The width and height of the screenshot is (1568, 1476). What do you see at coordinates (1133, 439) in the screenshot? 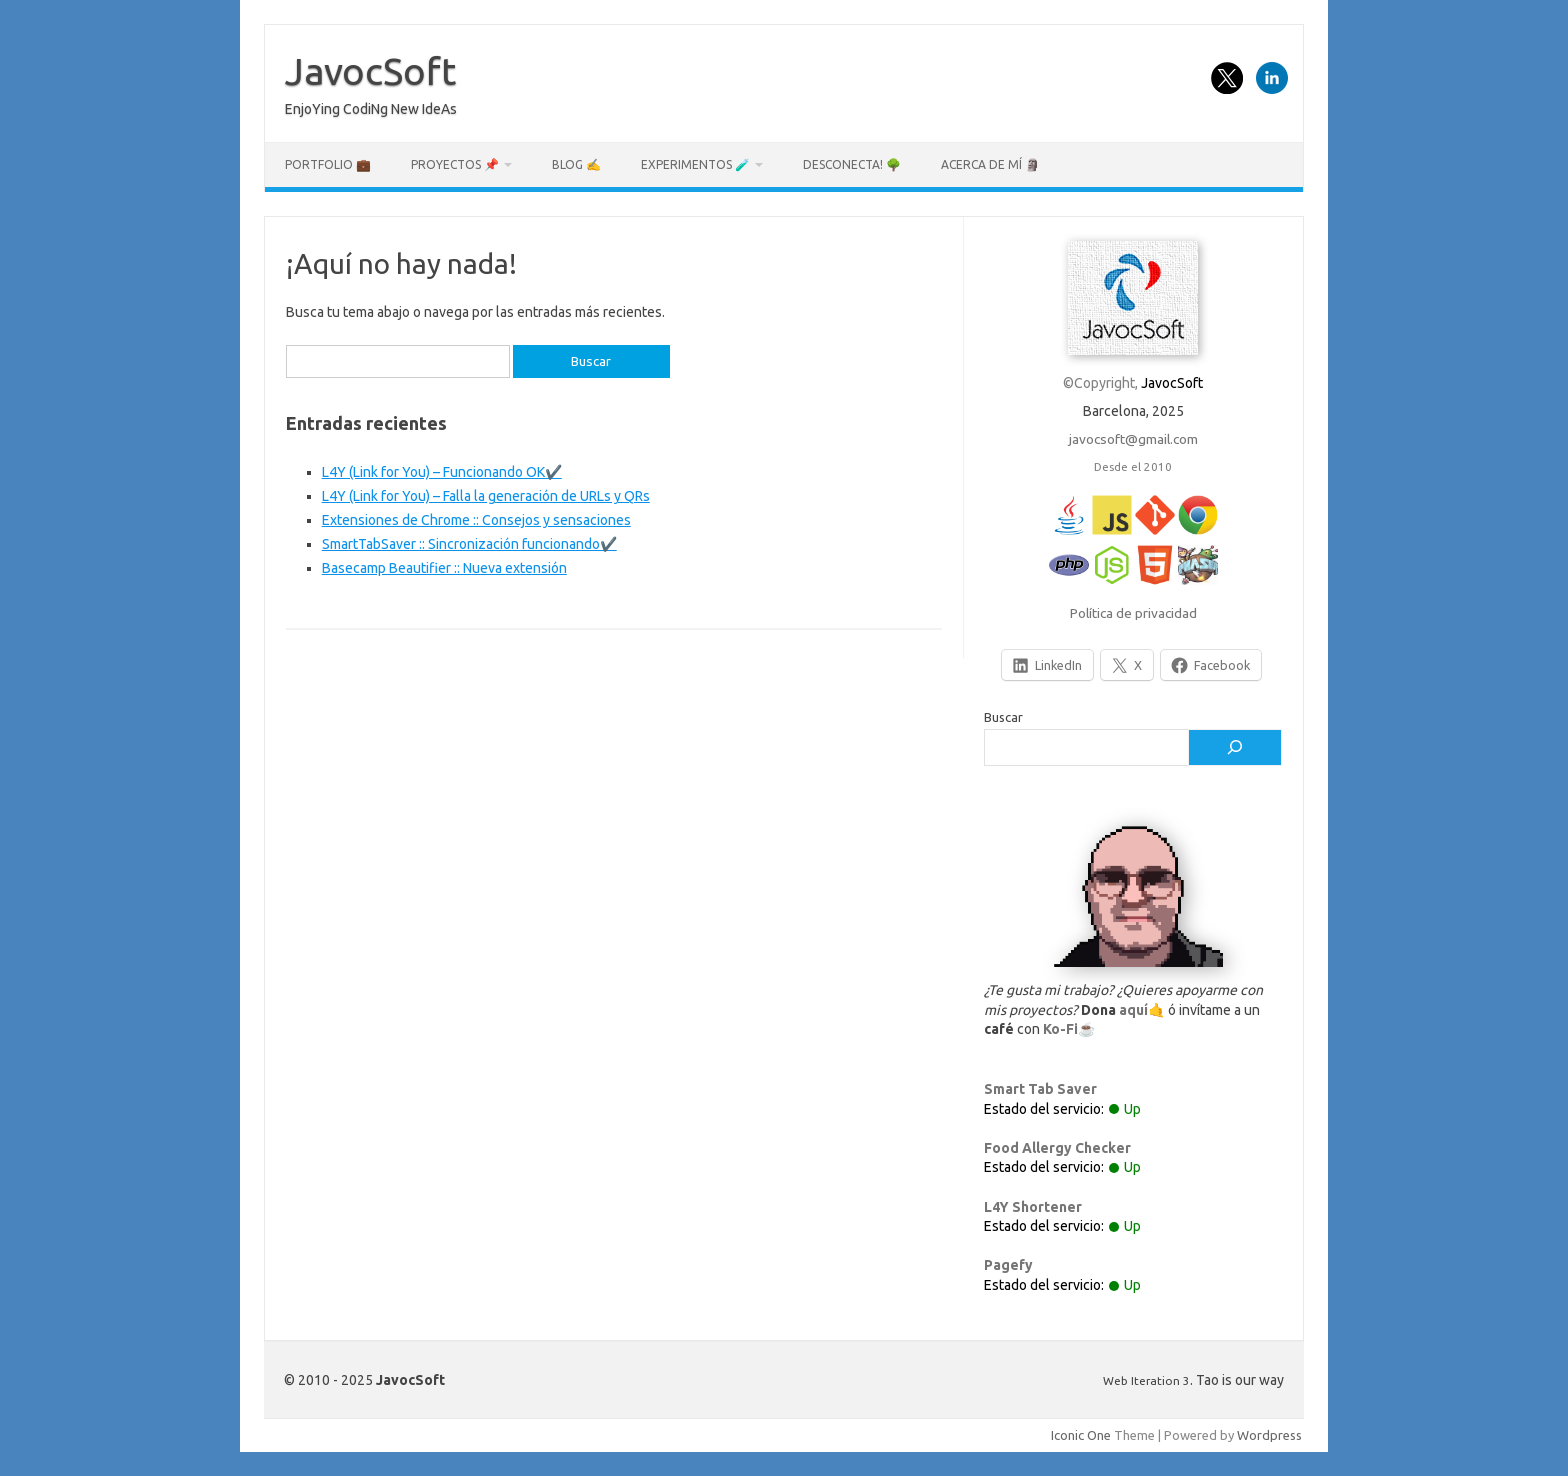
I see `javocsoft@gmail.com` at bounding box center [1133, 439].